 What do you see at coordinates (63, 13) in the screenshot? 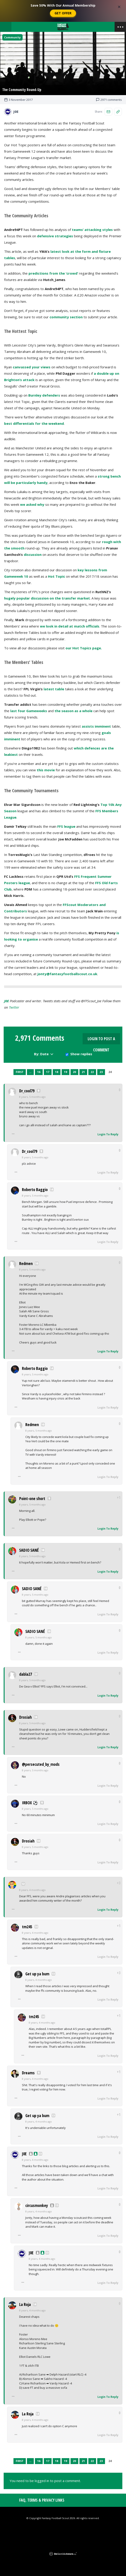
I see `Get Offer` at bounding box center [63, 13].